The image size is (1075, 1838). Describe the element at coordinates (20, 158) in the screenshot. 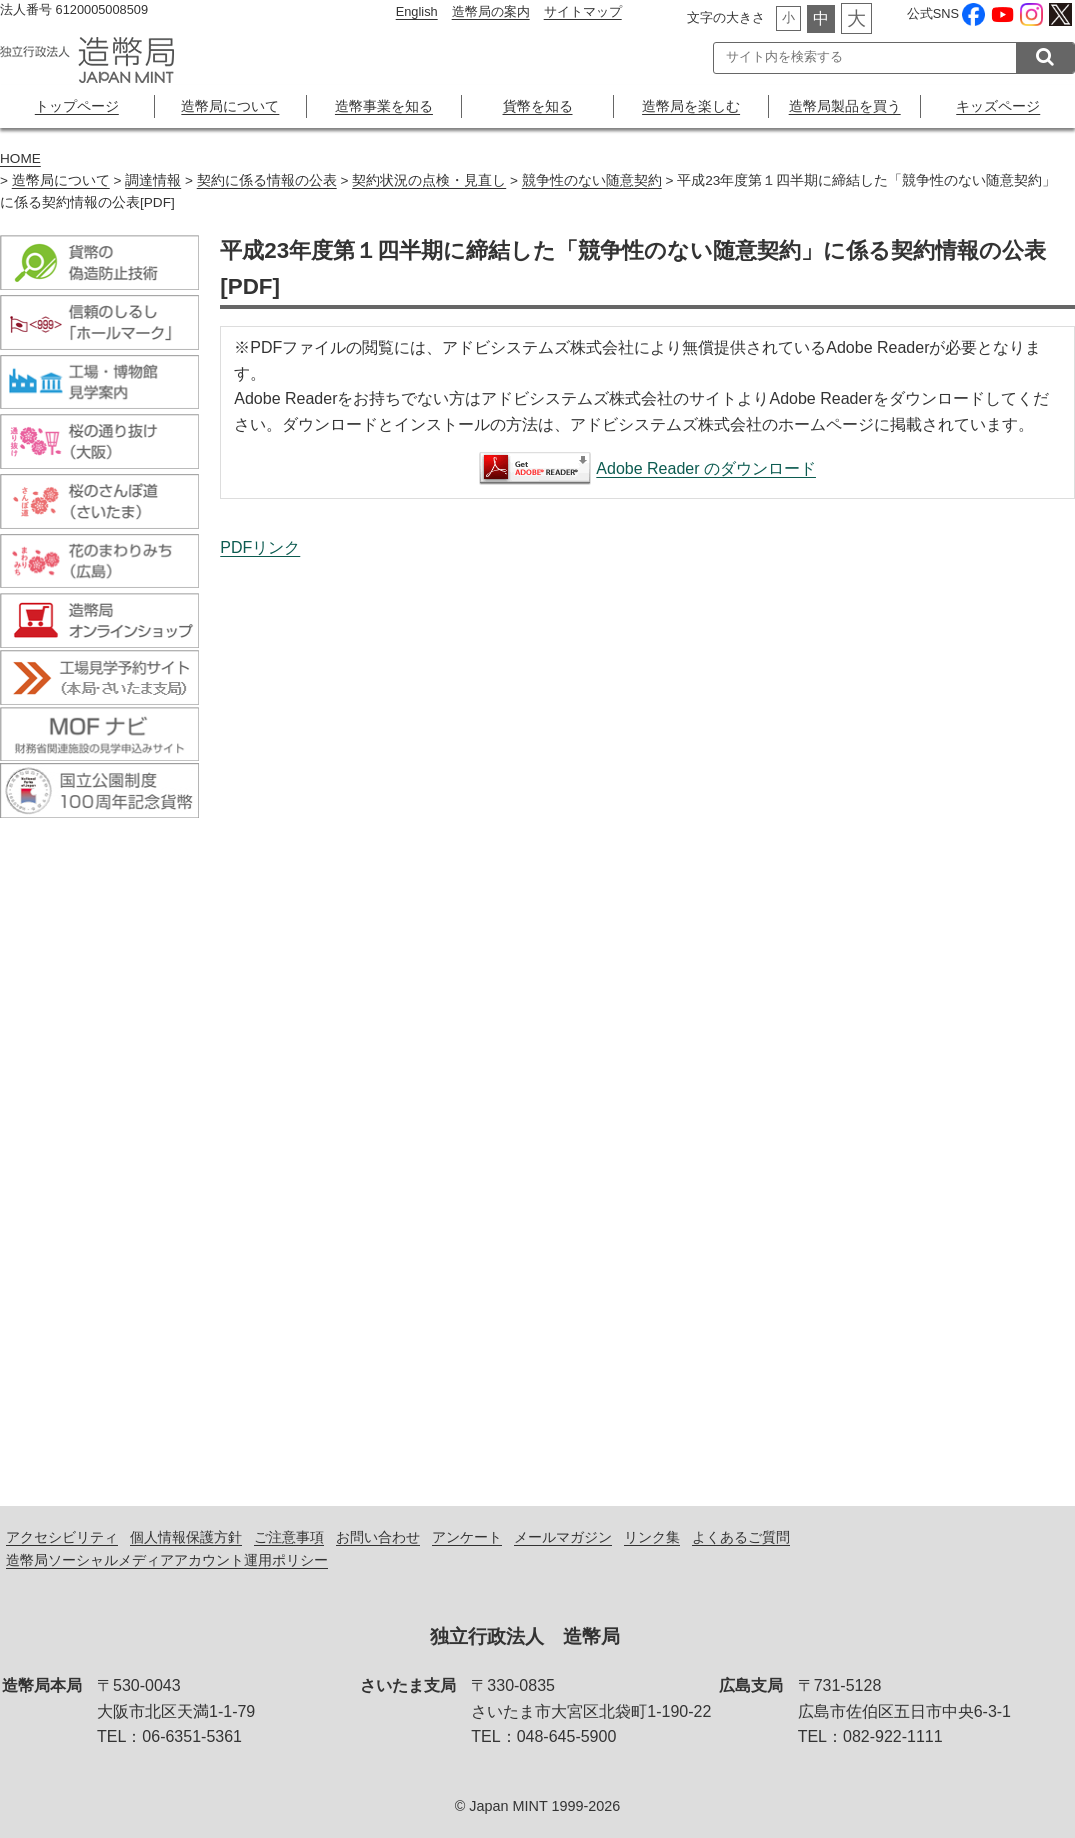

I see `HOME` at that location.